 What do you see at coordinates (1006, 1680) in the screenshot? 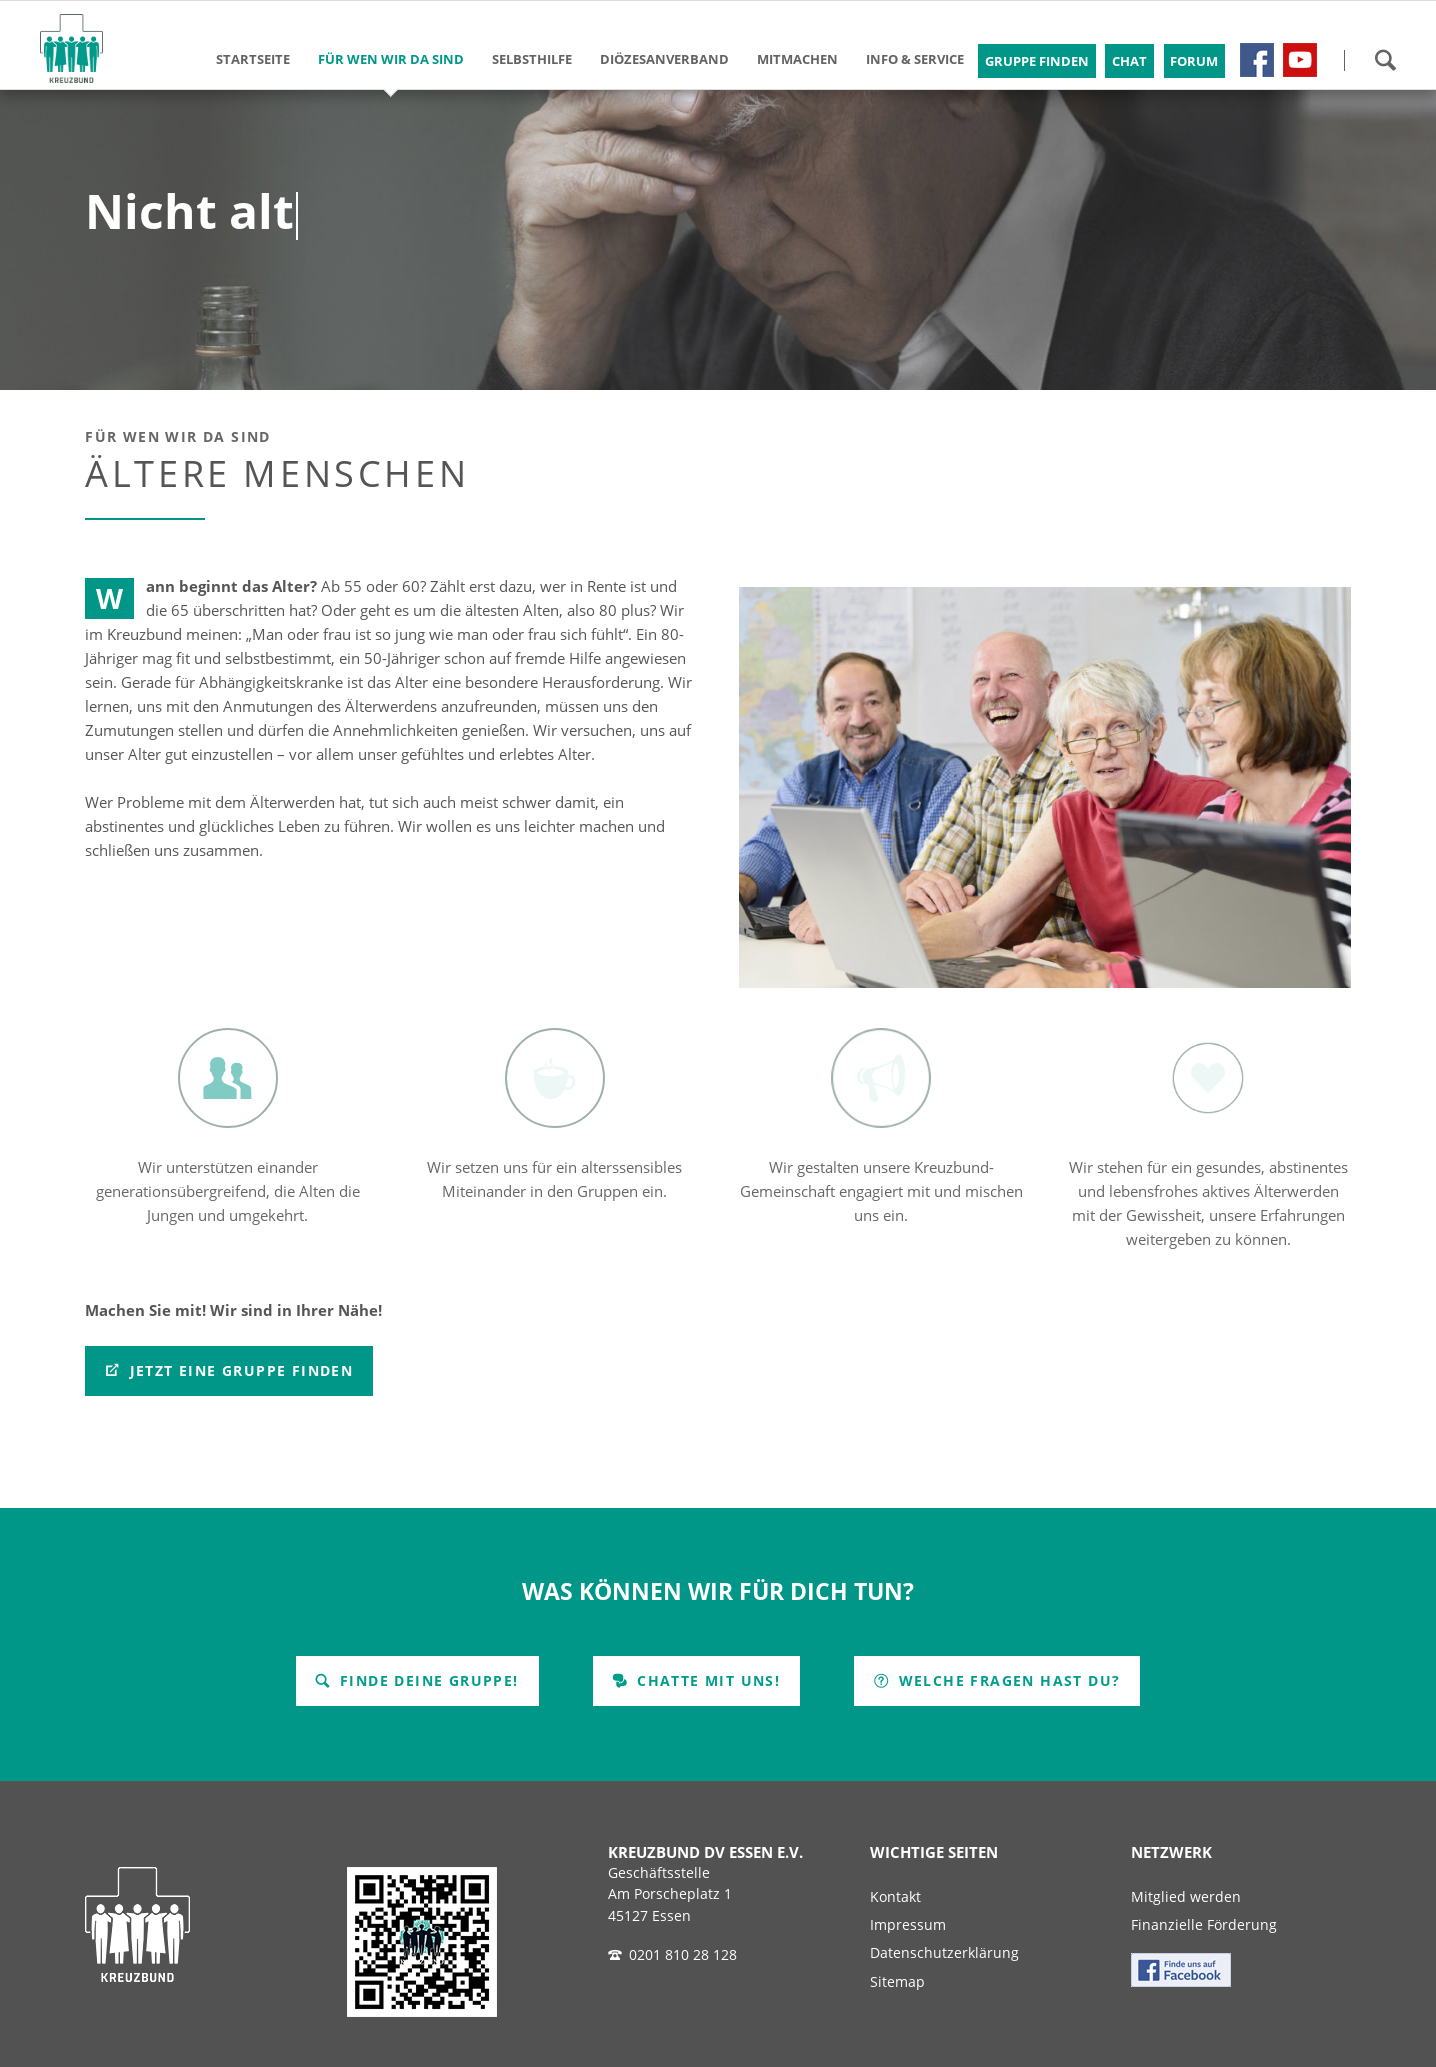
I see `Welche Fragen hast Du?` at bounding box center [1006, 1680].